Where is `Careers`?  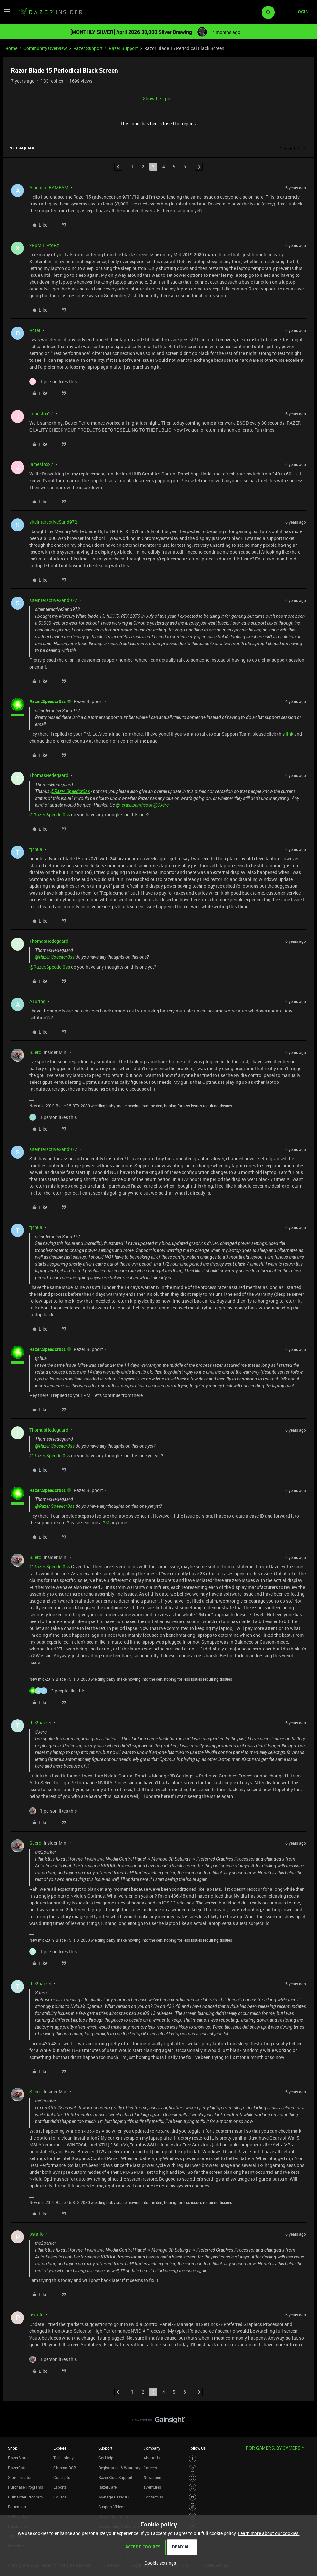
Careers is located at coordinates (150, 2467).